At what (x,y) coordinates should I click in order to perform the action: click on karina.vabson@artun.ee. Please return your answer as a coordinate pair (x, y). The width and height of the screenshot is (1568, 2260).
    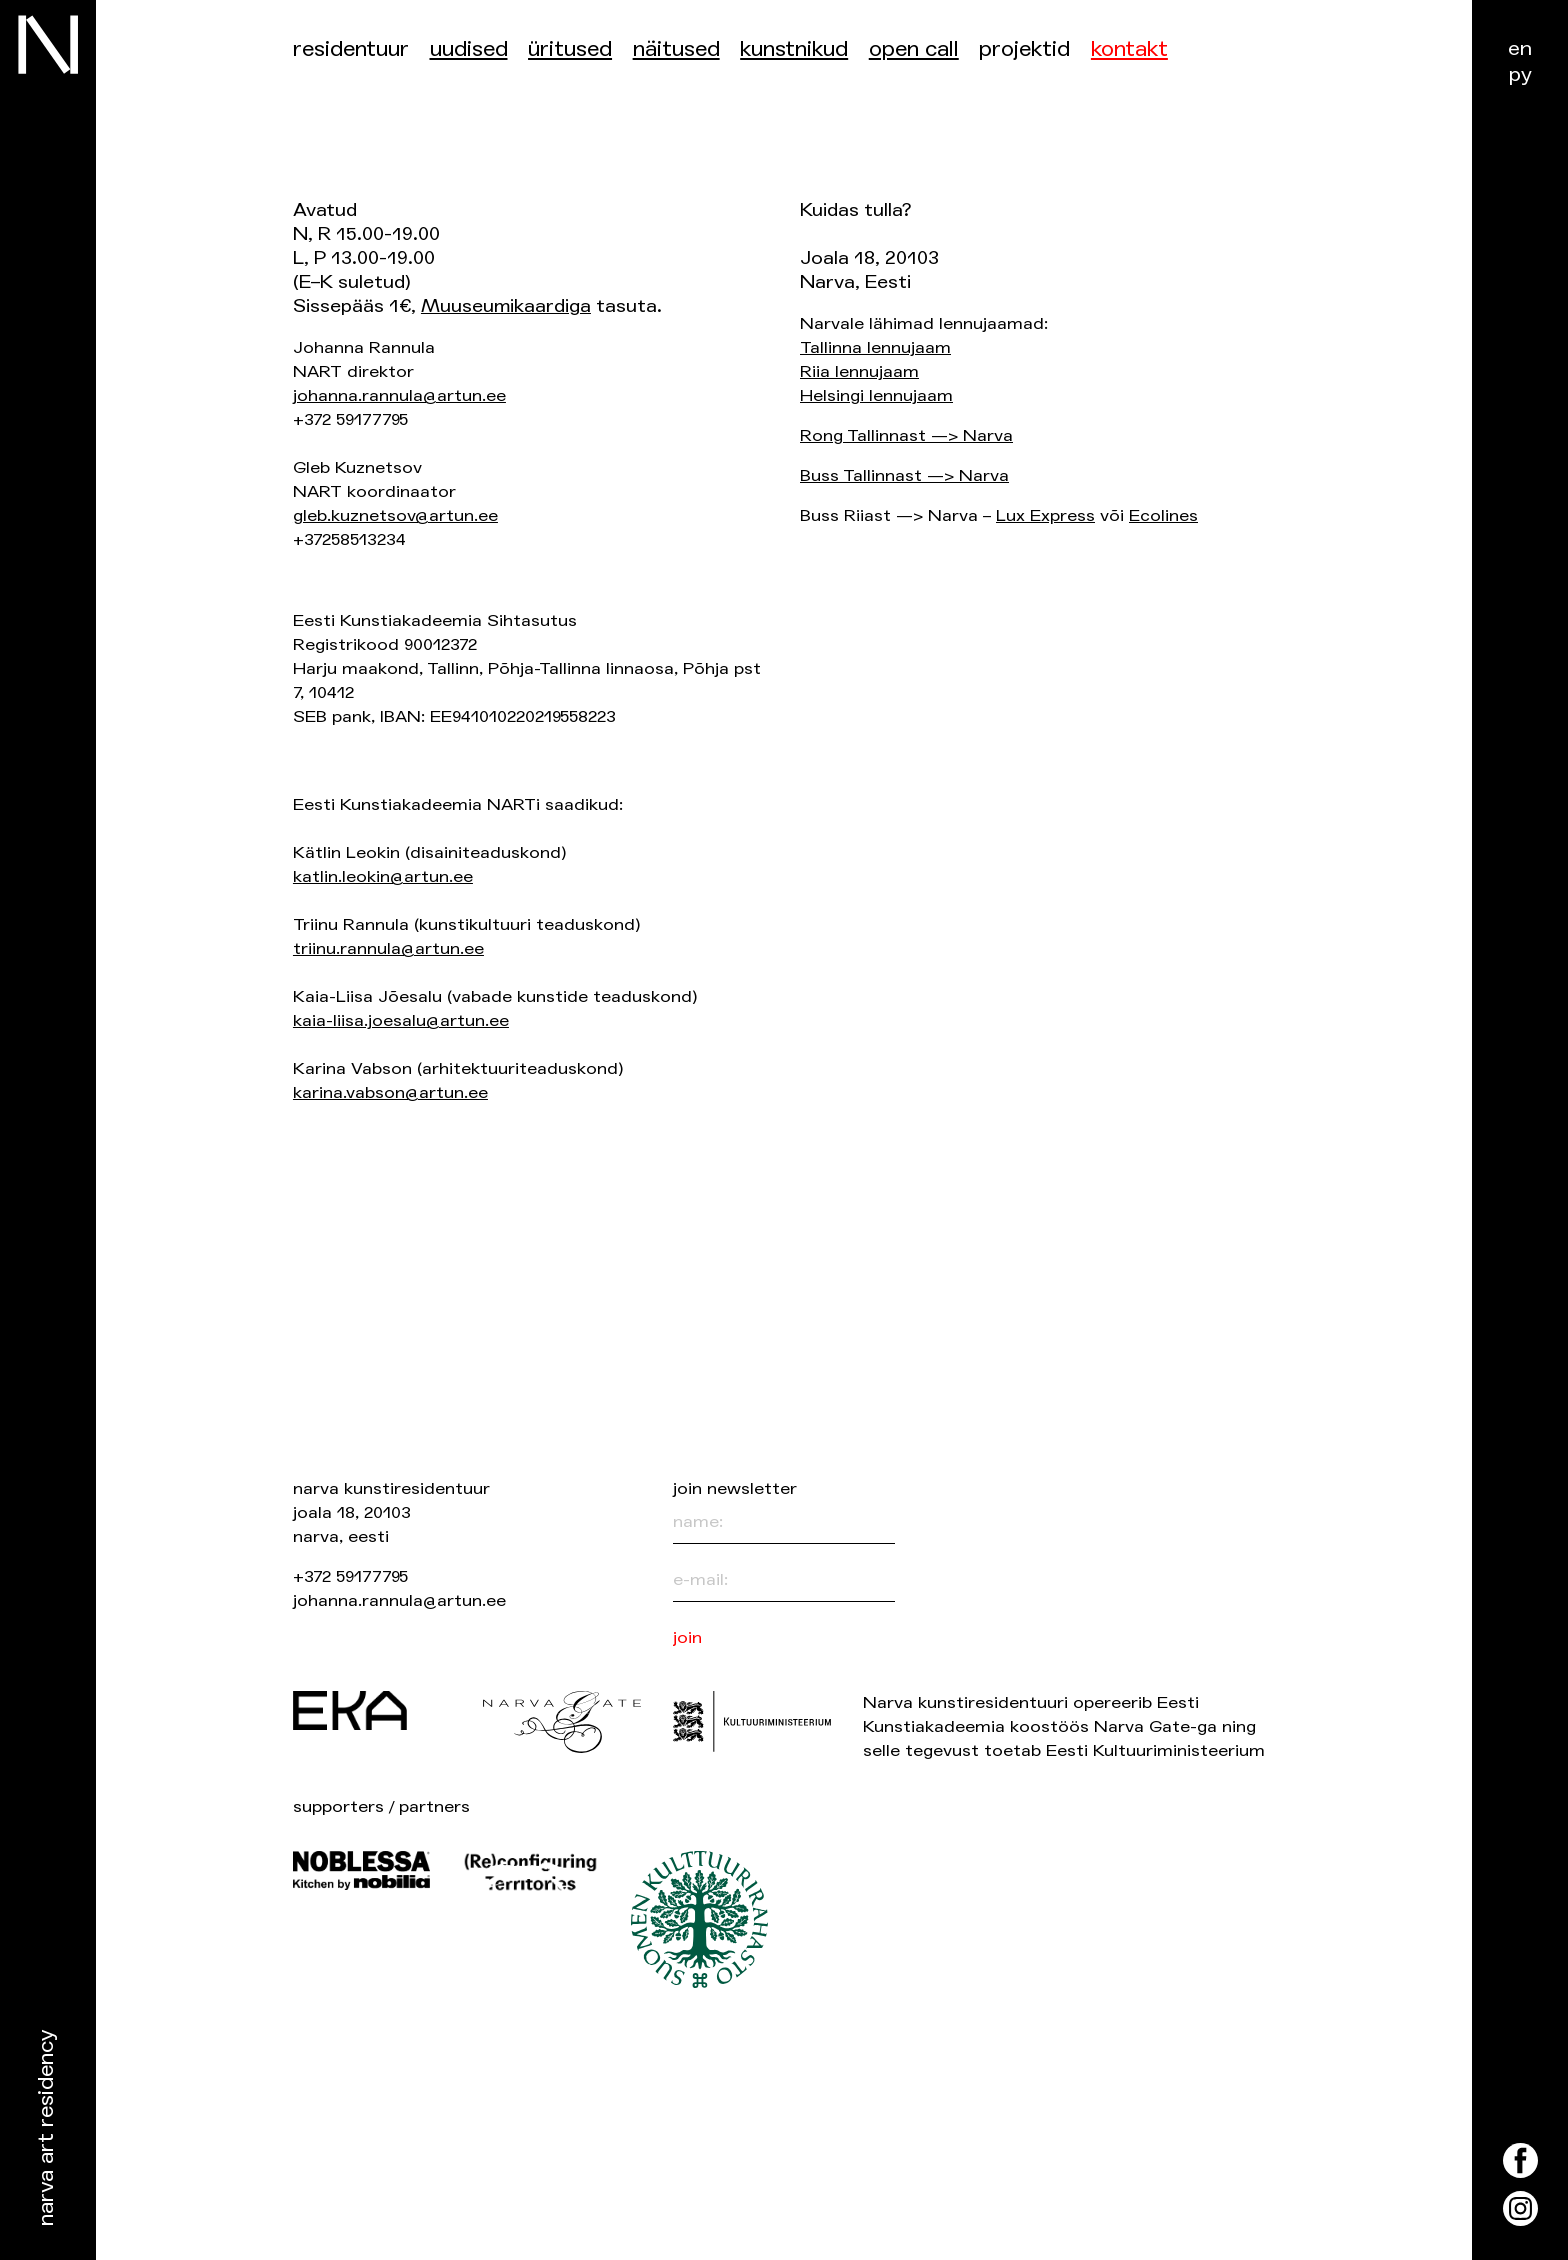
    Looking at the image, I should click on (390, 1092).